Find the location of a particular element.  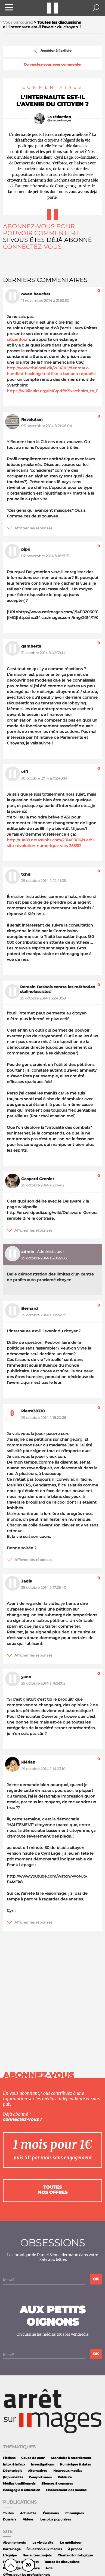

Les plus populaires is located at coordinates (55, 2519).